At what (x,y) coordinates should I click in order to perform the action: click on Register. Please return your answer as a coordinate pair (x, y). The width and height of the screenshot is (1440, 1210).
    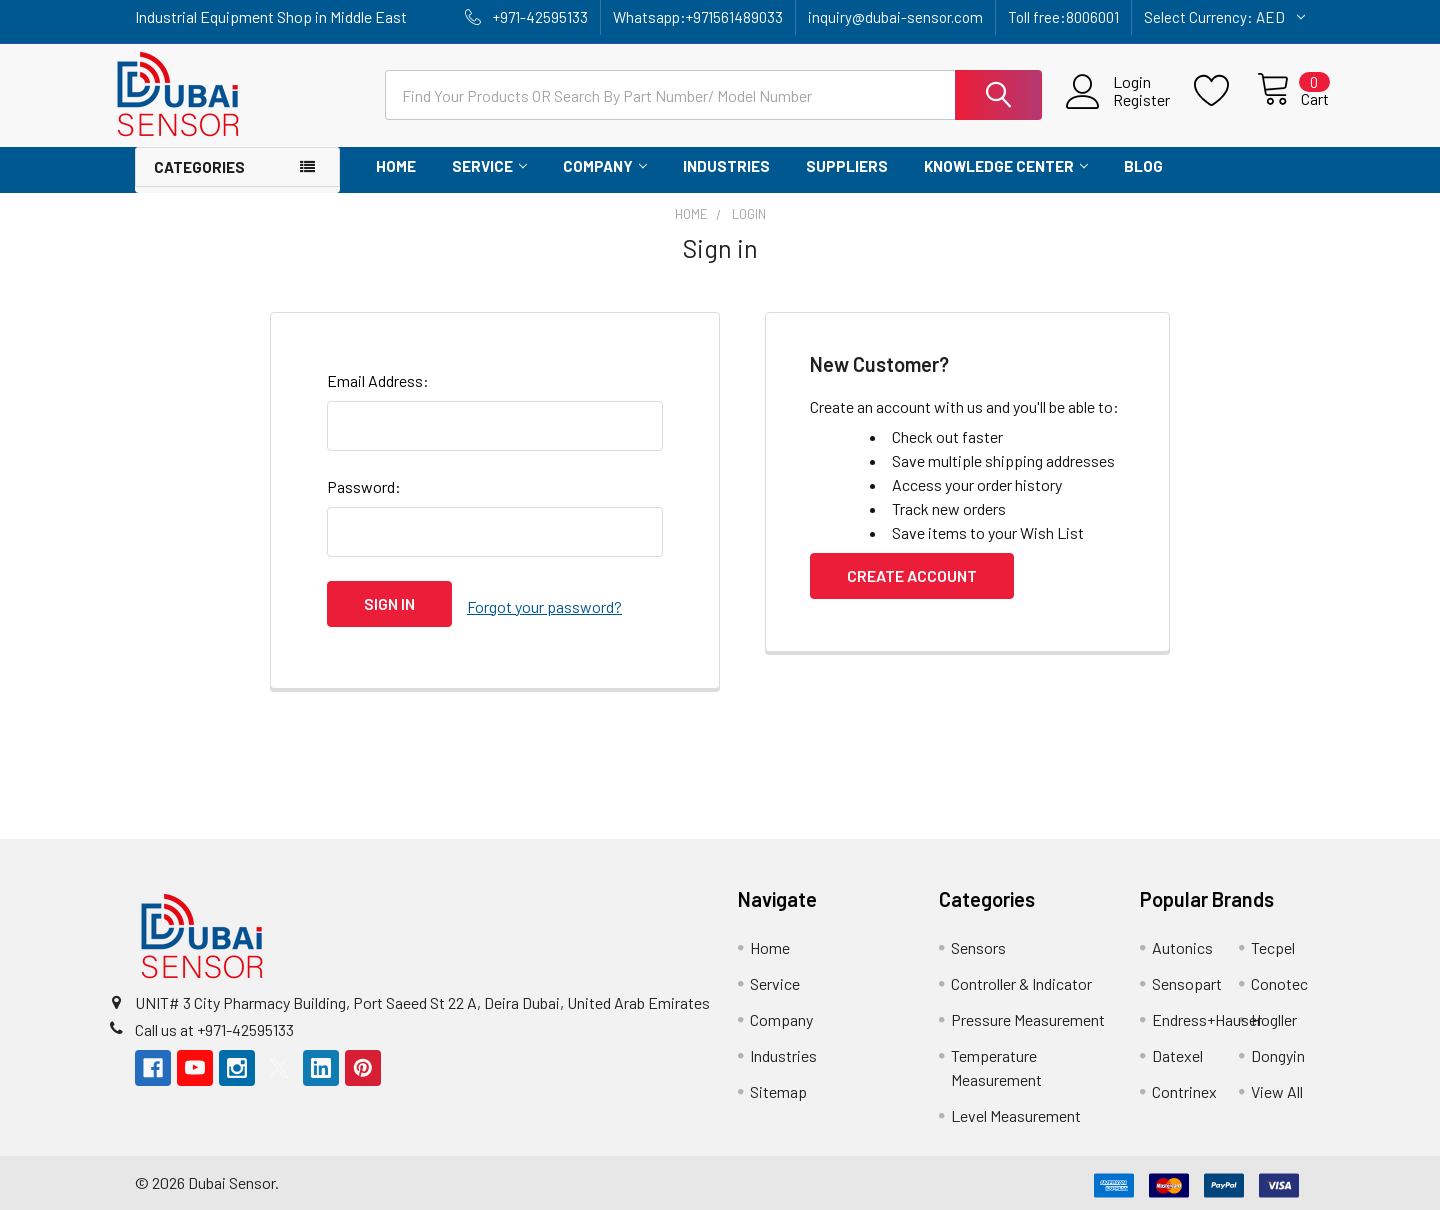
    Looking at the image, I should click on (1118, 100).